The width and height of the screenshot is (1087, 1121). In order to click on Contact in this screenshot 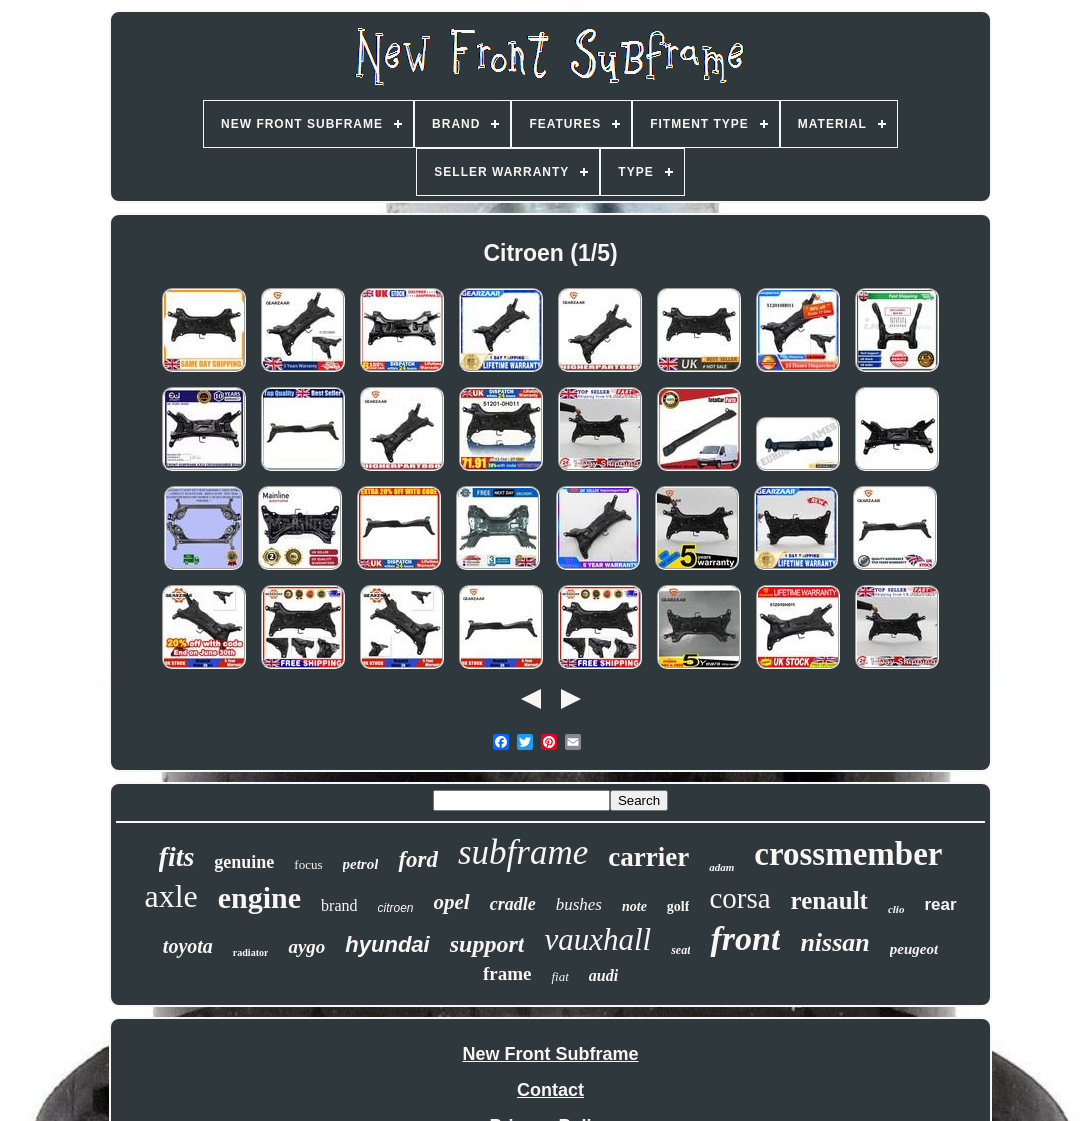, I will do `click(550, 1090)`.